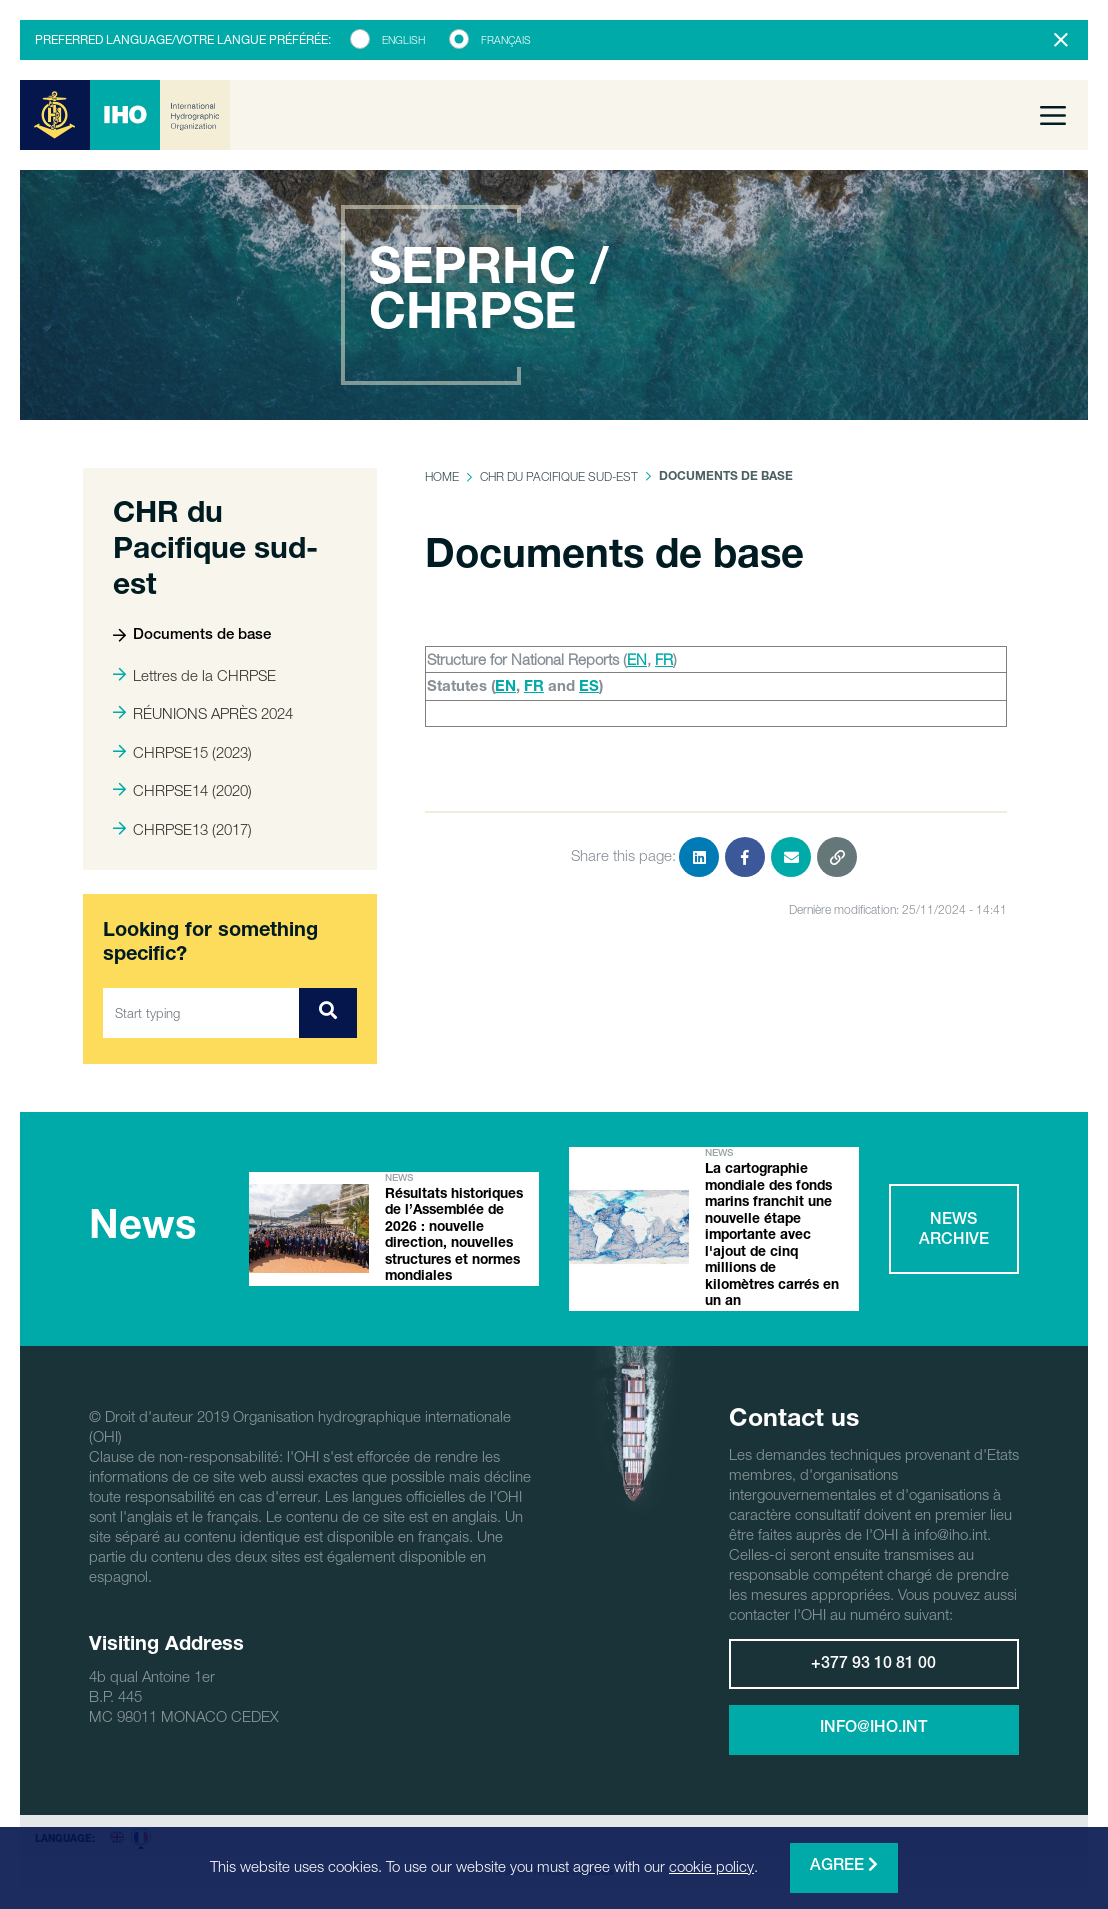 The image size is (1108, 1909). I want to click on Agree, so click(844, 1865).